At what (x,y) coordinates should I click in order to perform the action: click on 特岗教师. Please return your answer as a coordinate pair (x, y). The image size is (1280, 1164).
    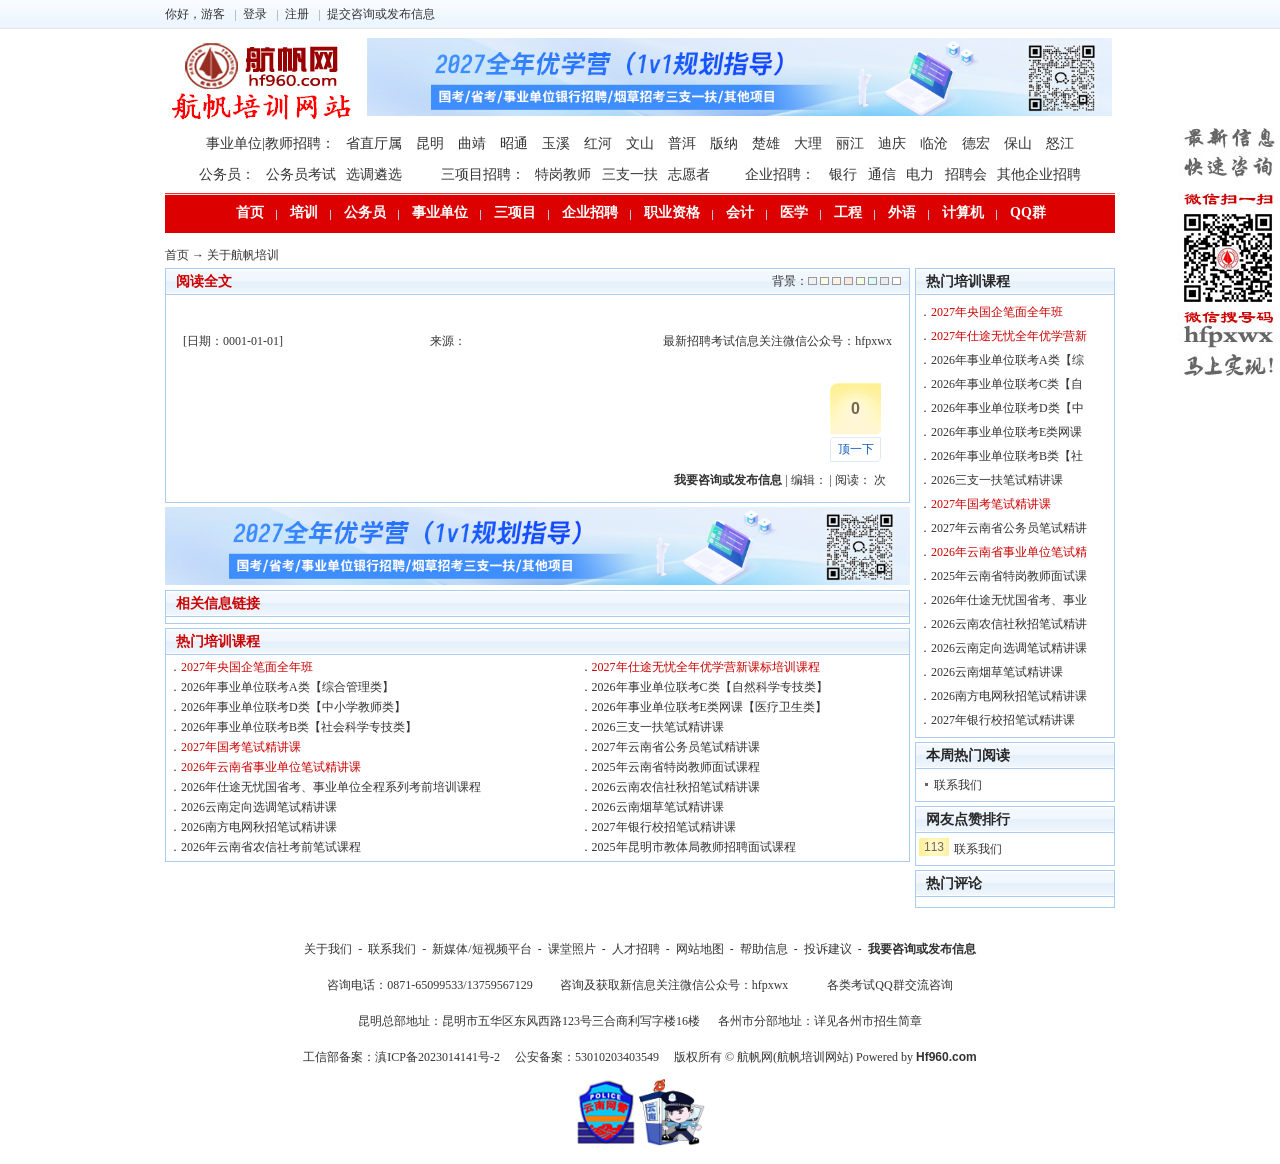
    Looking at the image, I should click on (563, 174).